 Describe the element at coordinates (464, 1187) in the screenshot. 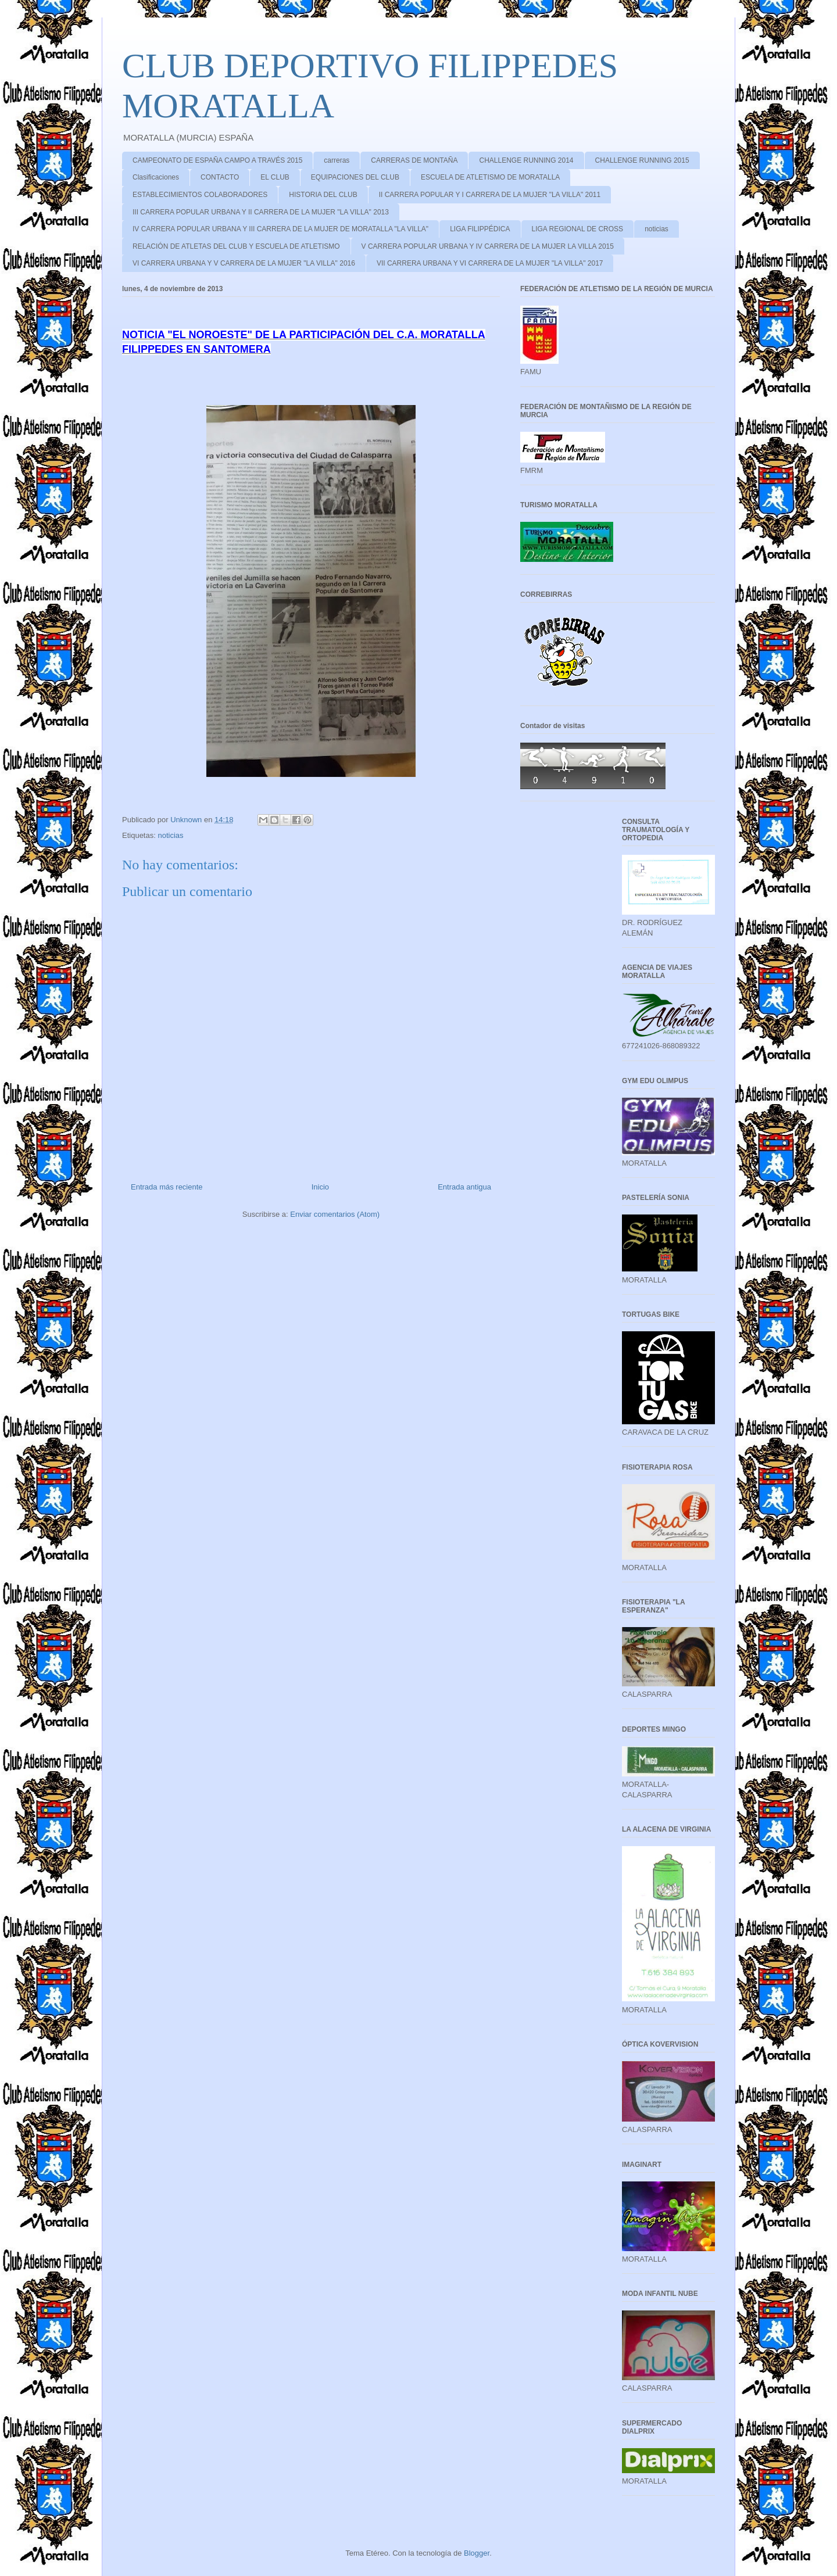

I see `Entrada antigua` at that location.